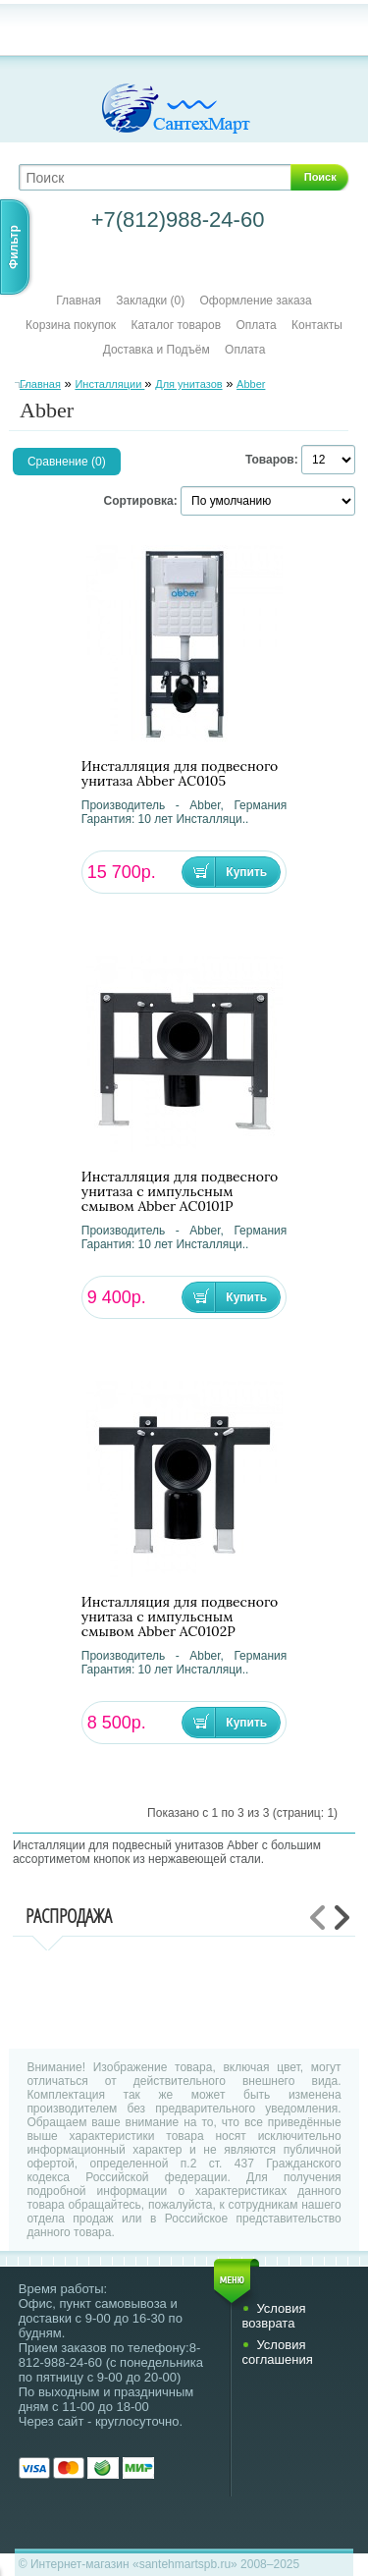 This screenshot has width=368, height=2576. Describe the element at coordinates (180, 774) in the screenshot. I see `Инсталляция для подвесного унитаза Abber AC0105` at that location.